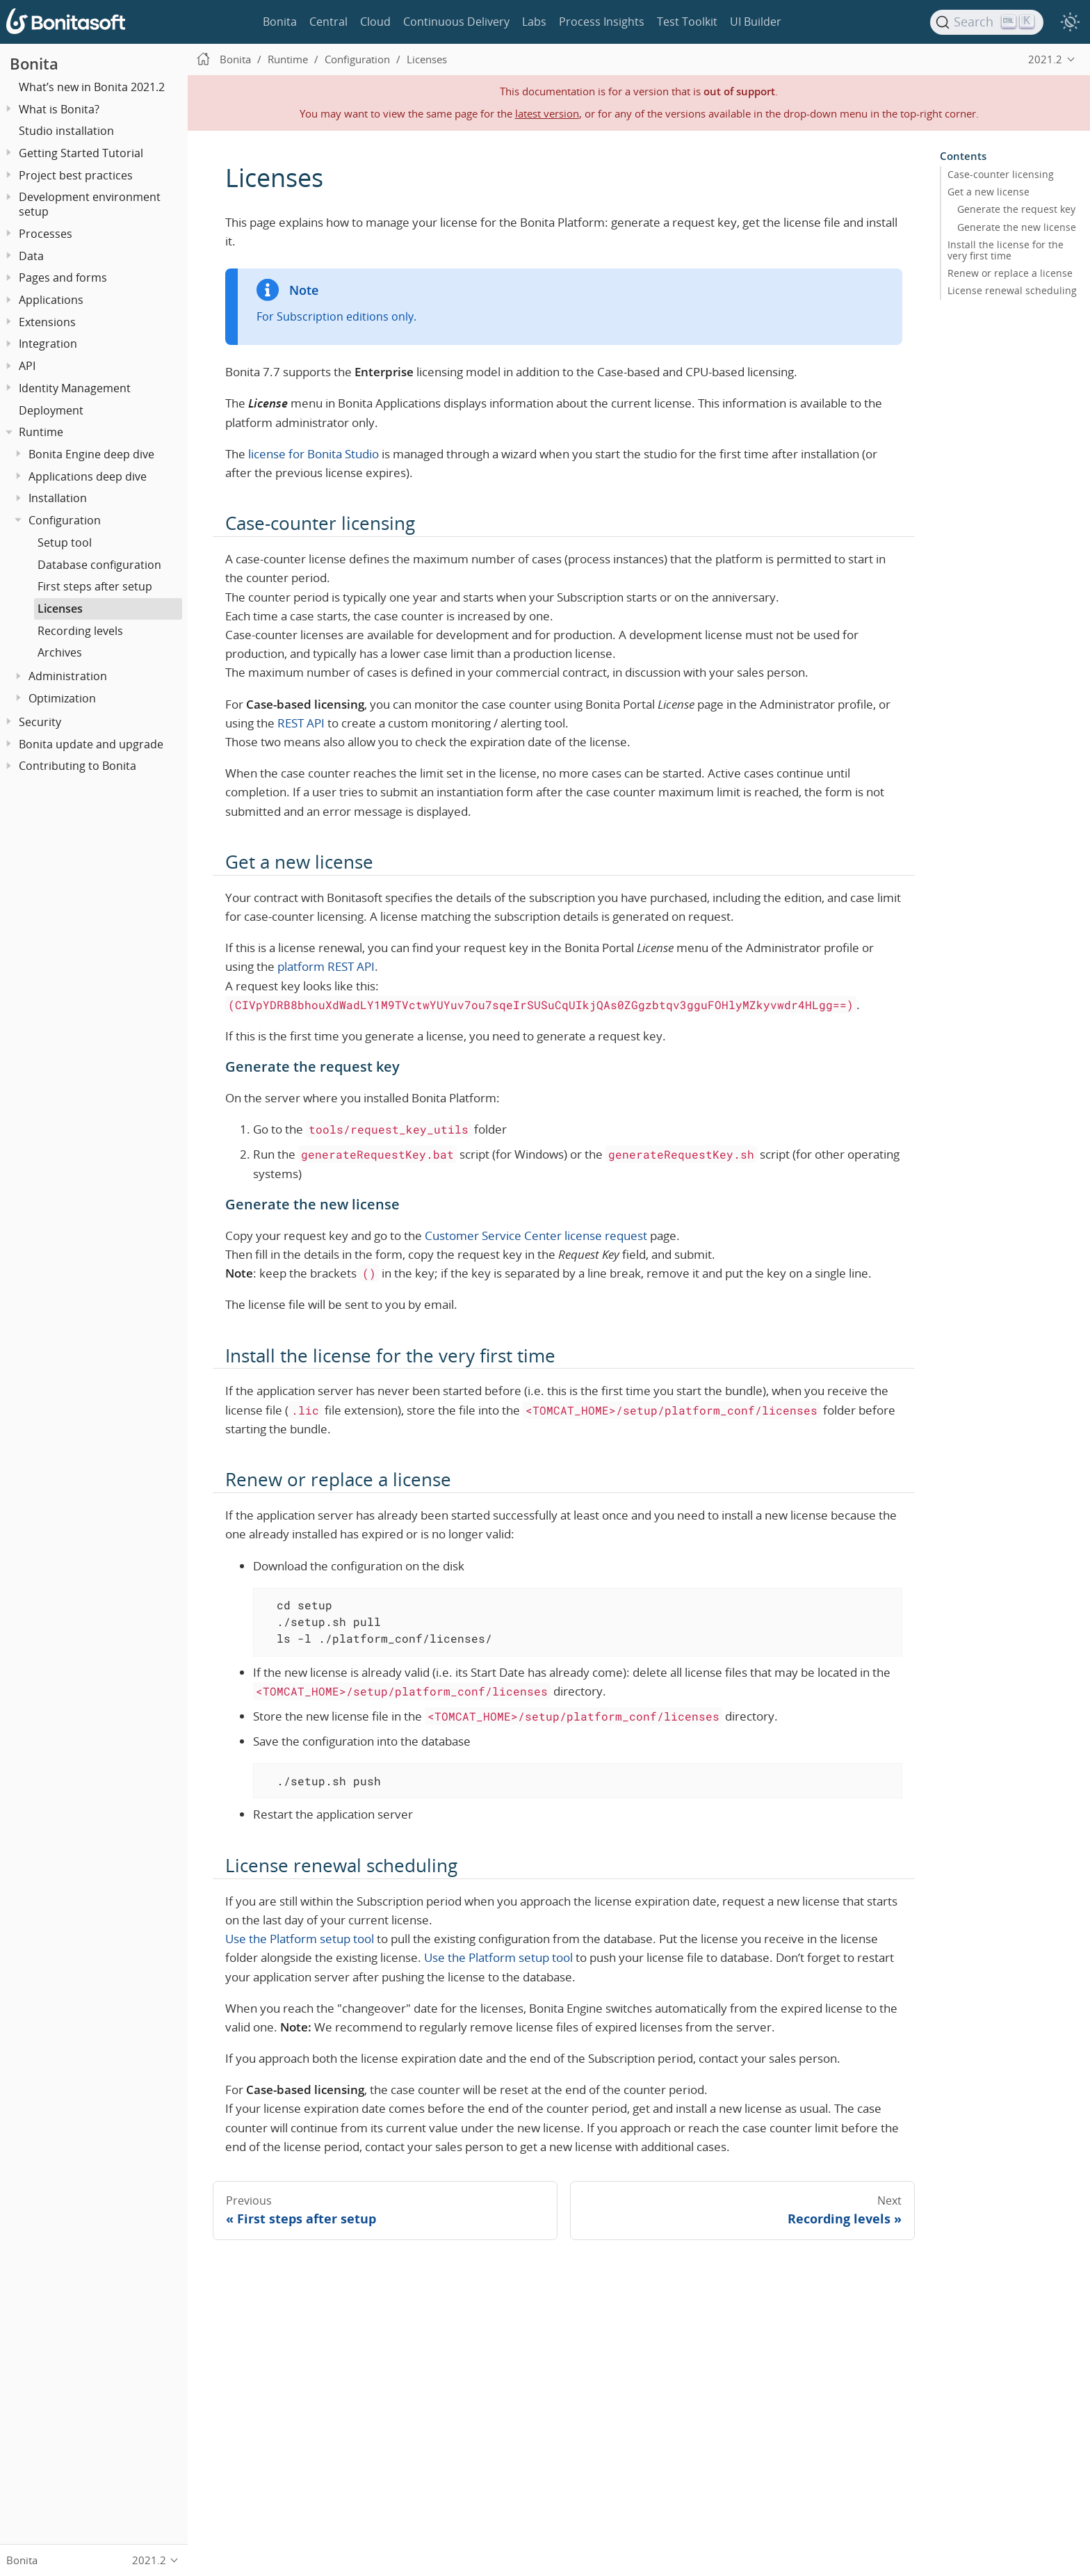  What do you see at coordinates (51, 299) in the screenshot?
I see `Applications` at bounding box center [51, 299].